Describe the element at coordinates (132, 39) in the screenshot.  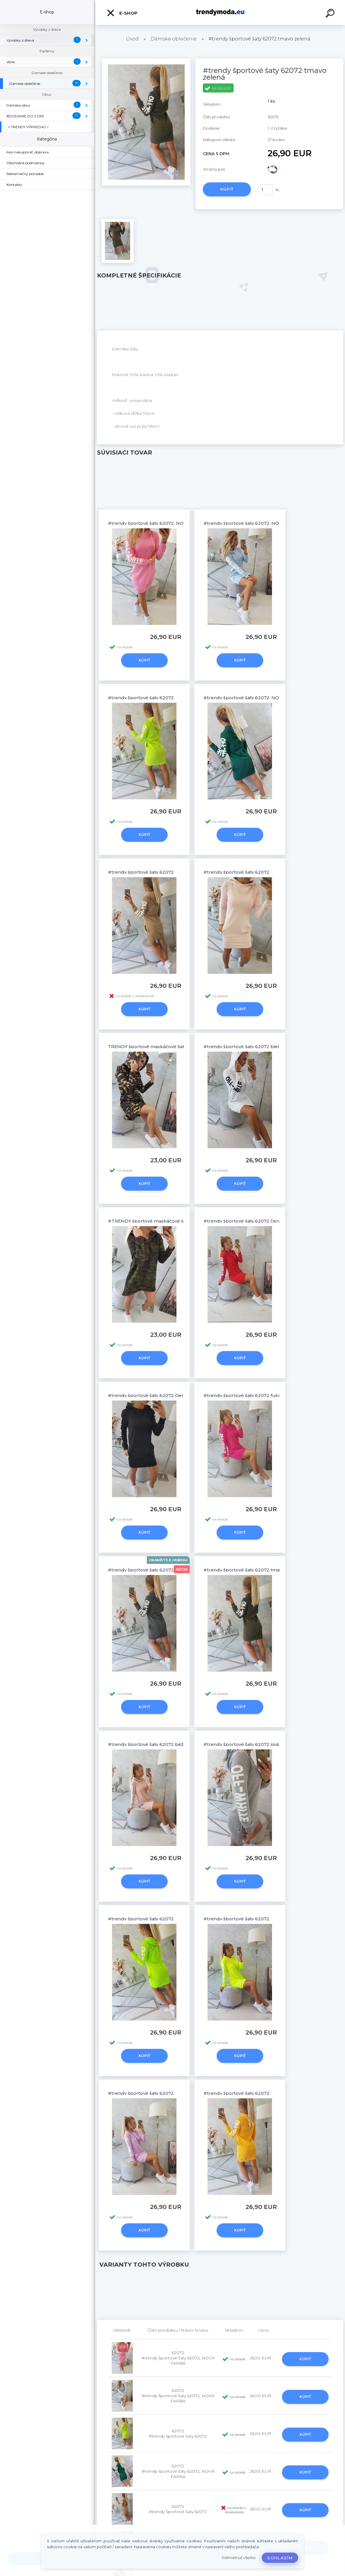
I see `Úvod` at that location.